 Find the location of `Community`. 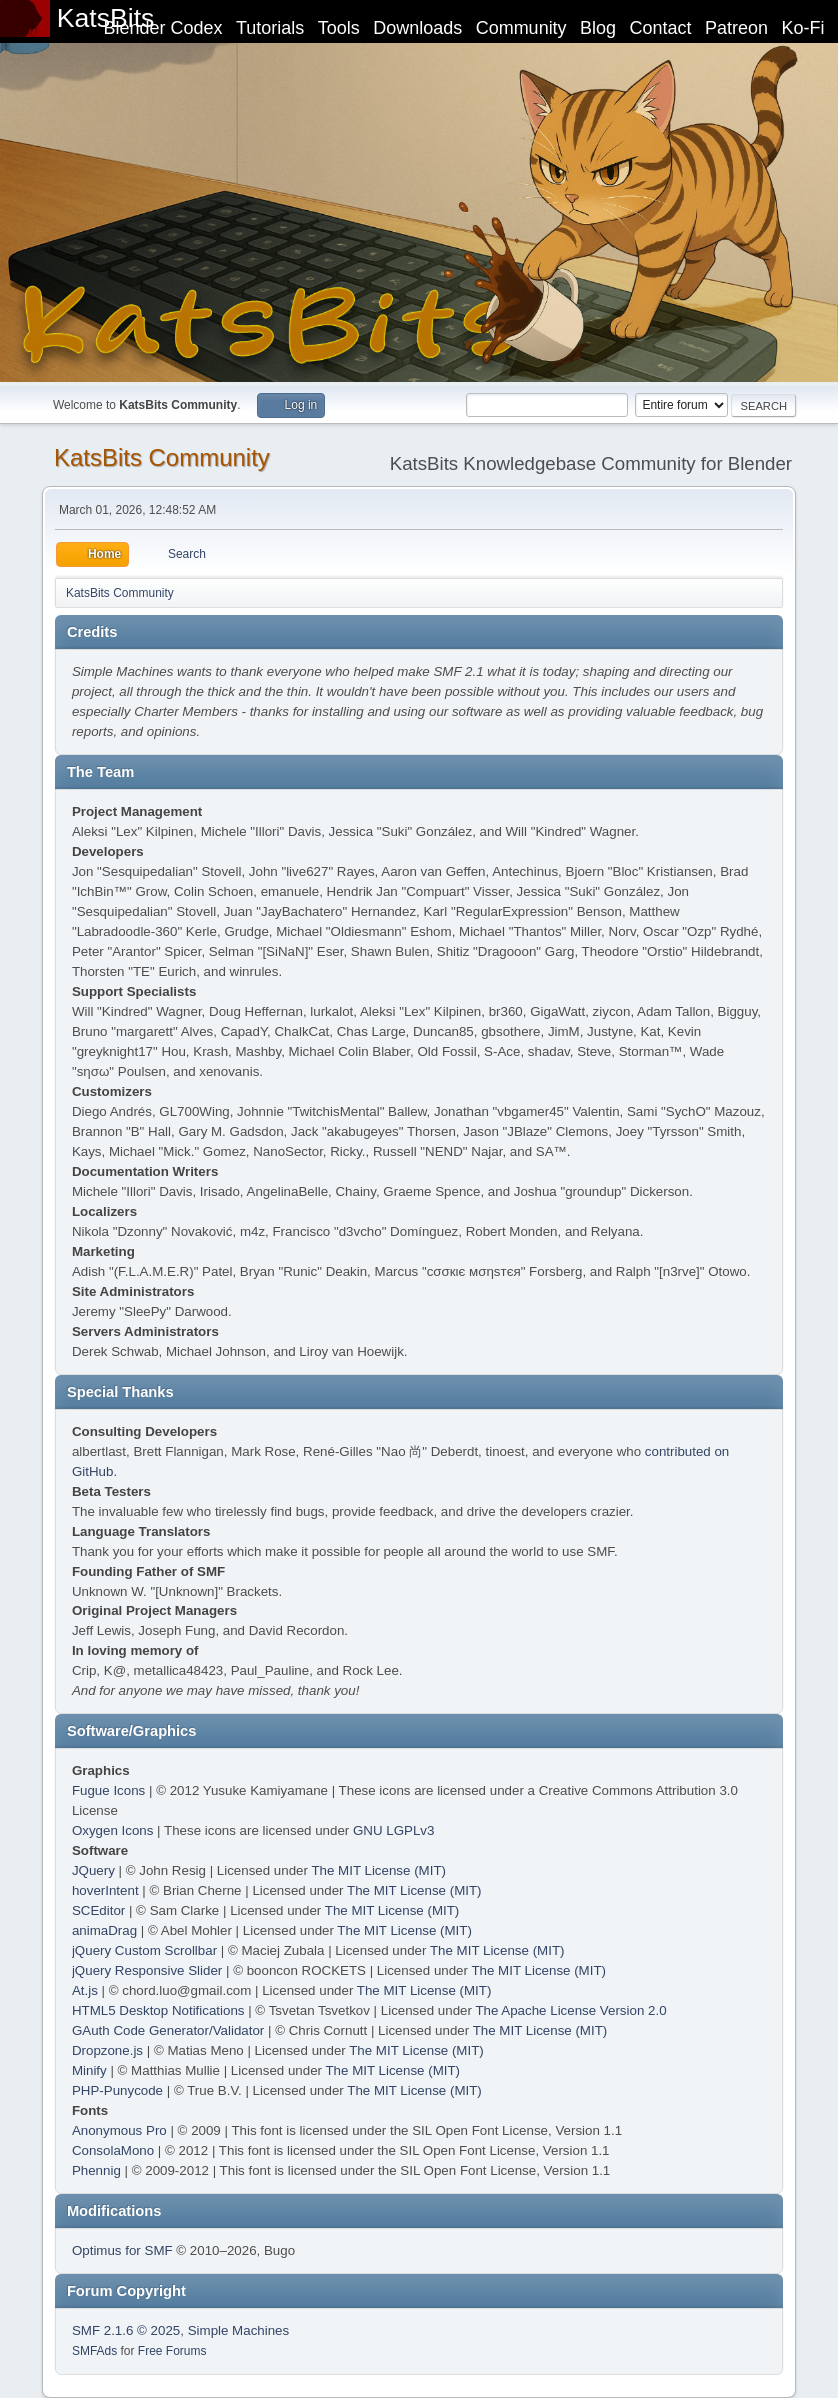

Community is located at coordinates (521, 28).